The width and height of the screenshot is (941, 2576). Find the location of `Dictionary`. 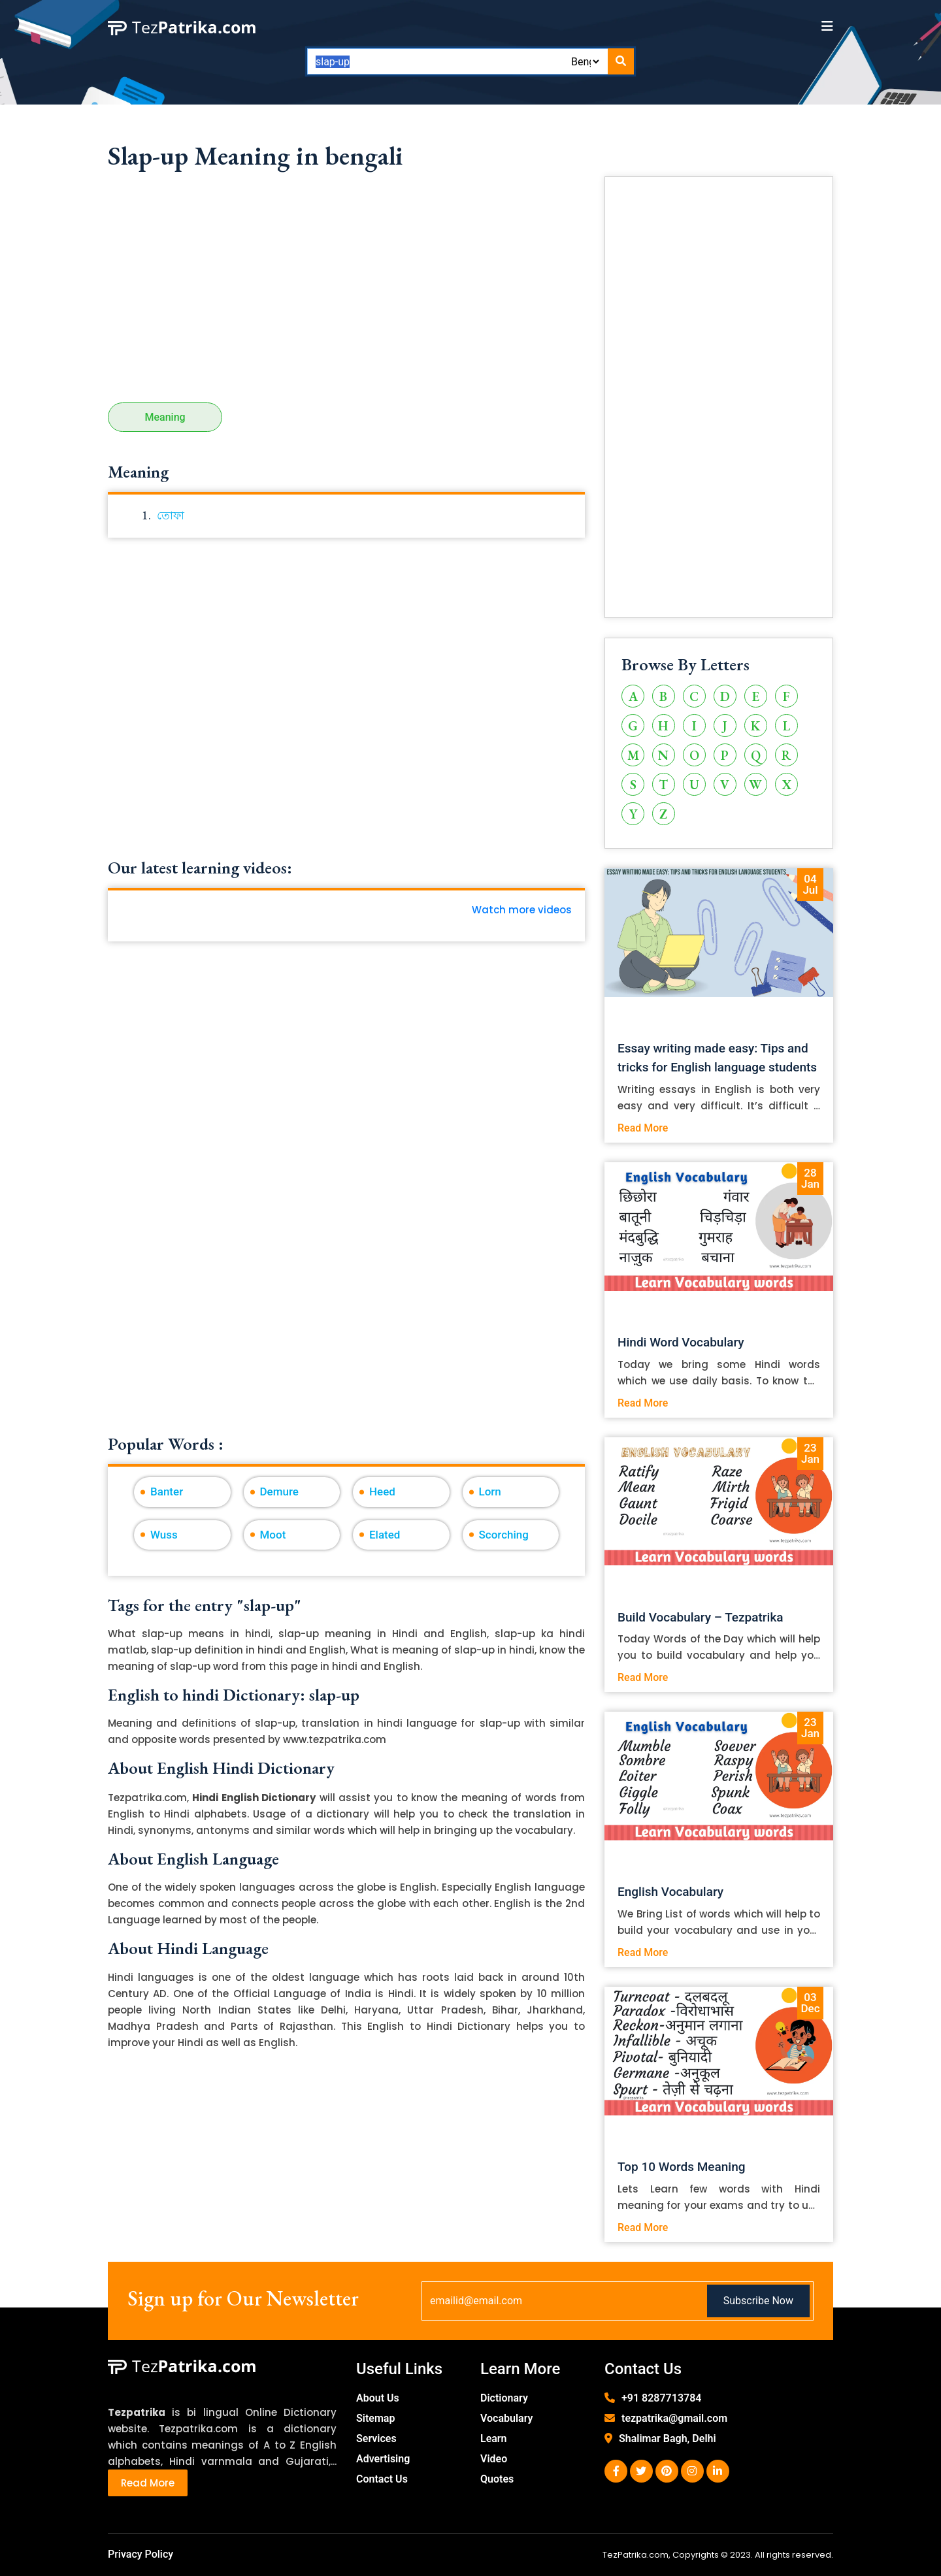

Dictionary is located at coordinates (504, 2398).